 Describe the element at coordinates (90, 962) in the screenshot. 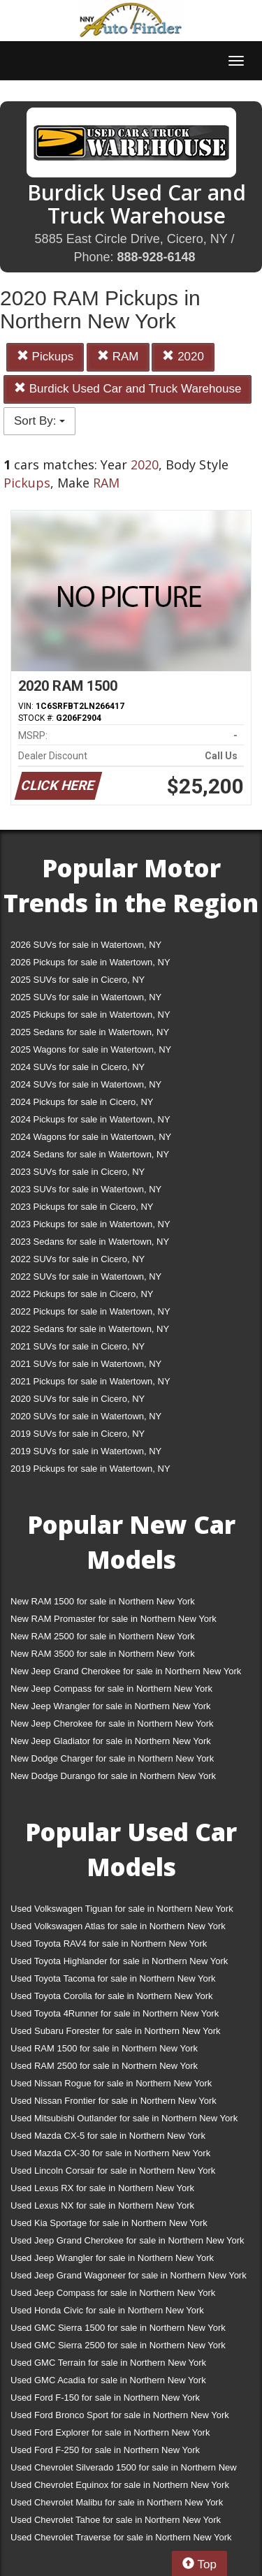

I see `2026 Pickups for sale in Watertown, NY` at that location.